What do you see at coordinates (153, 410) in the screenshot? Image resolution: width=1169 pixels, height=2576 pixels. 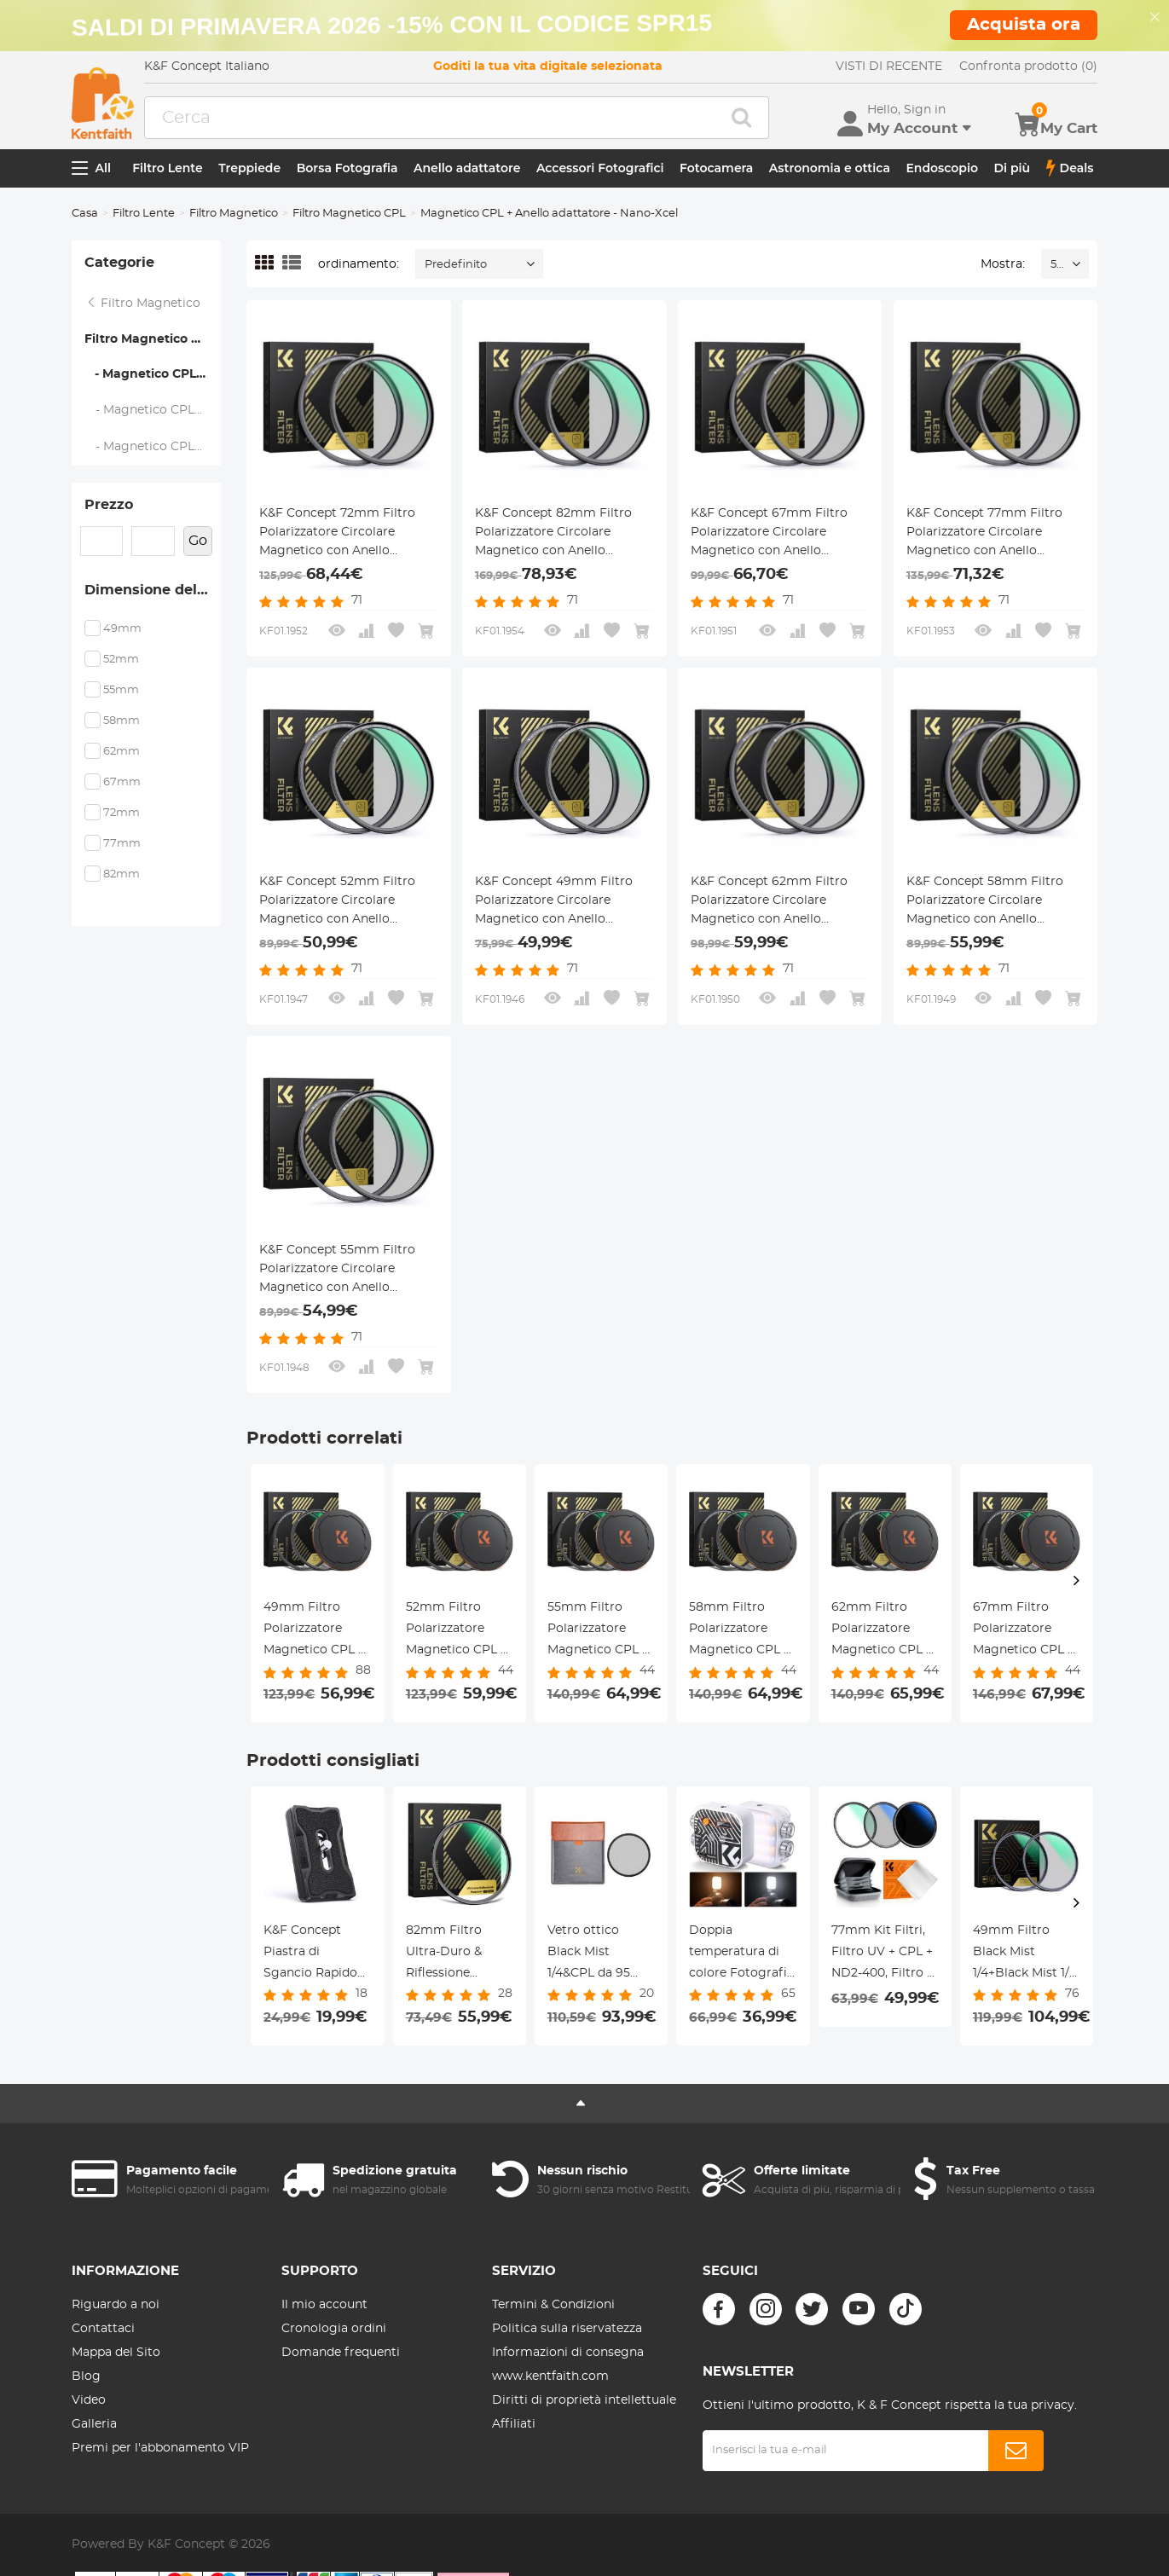 I see `- Magnetico CPL+Anello adattatore+Copriobiettivo - Nano-Xcel` at bounding box center [153, 410].